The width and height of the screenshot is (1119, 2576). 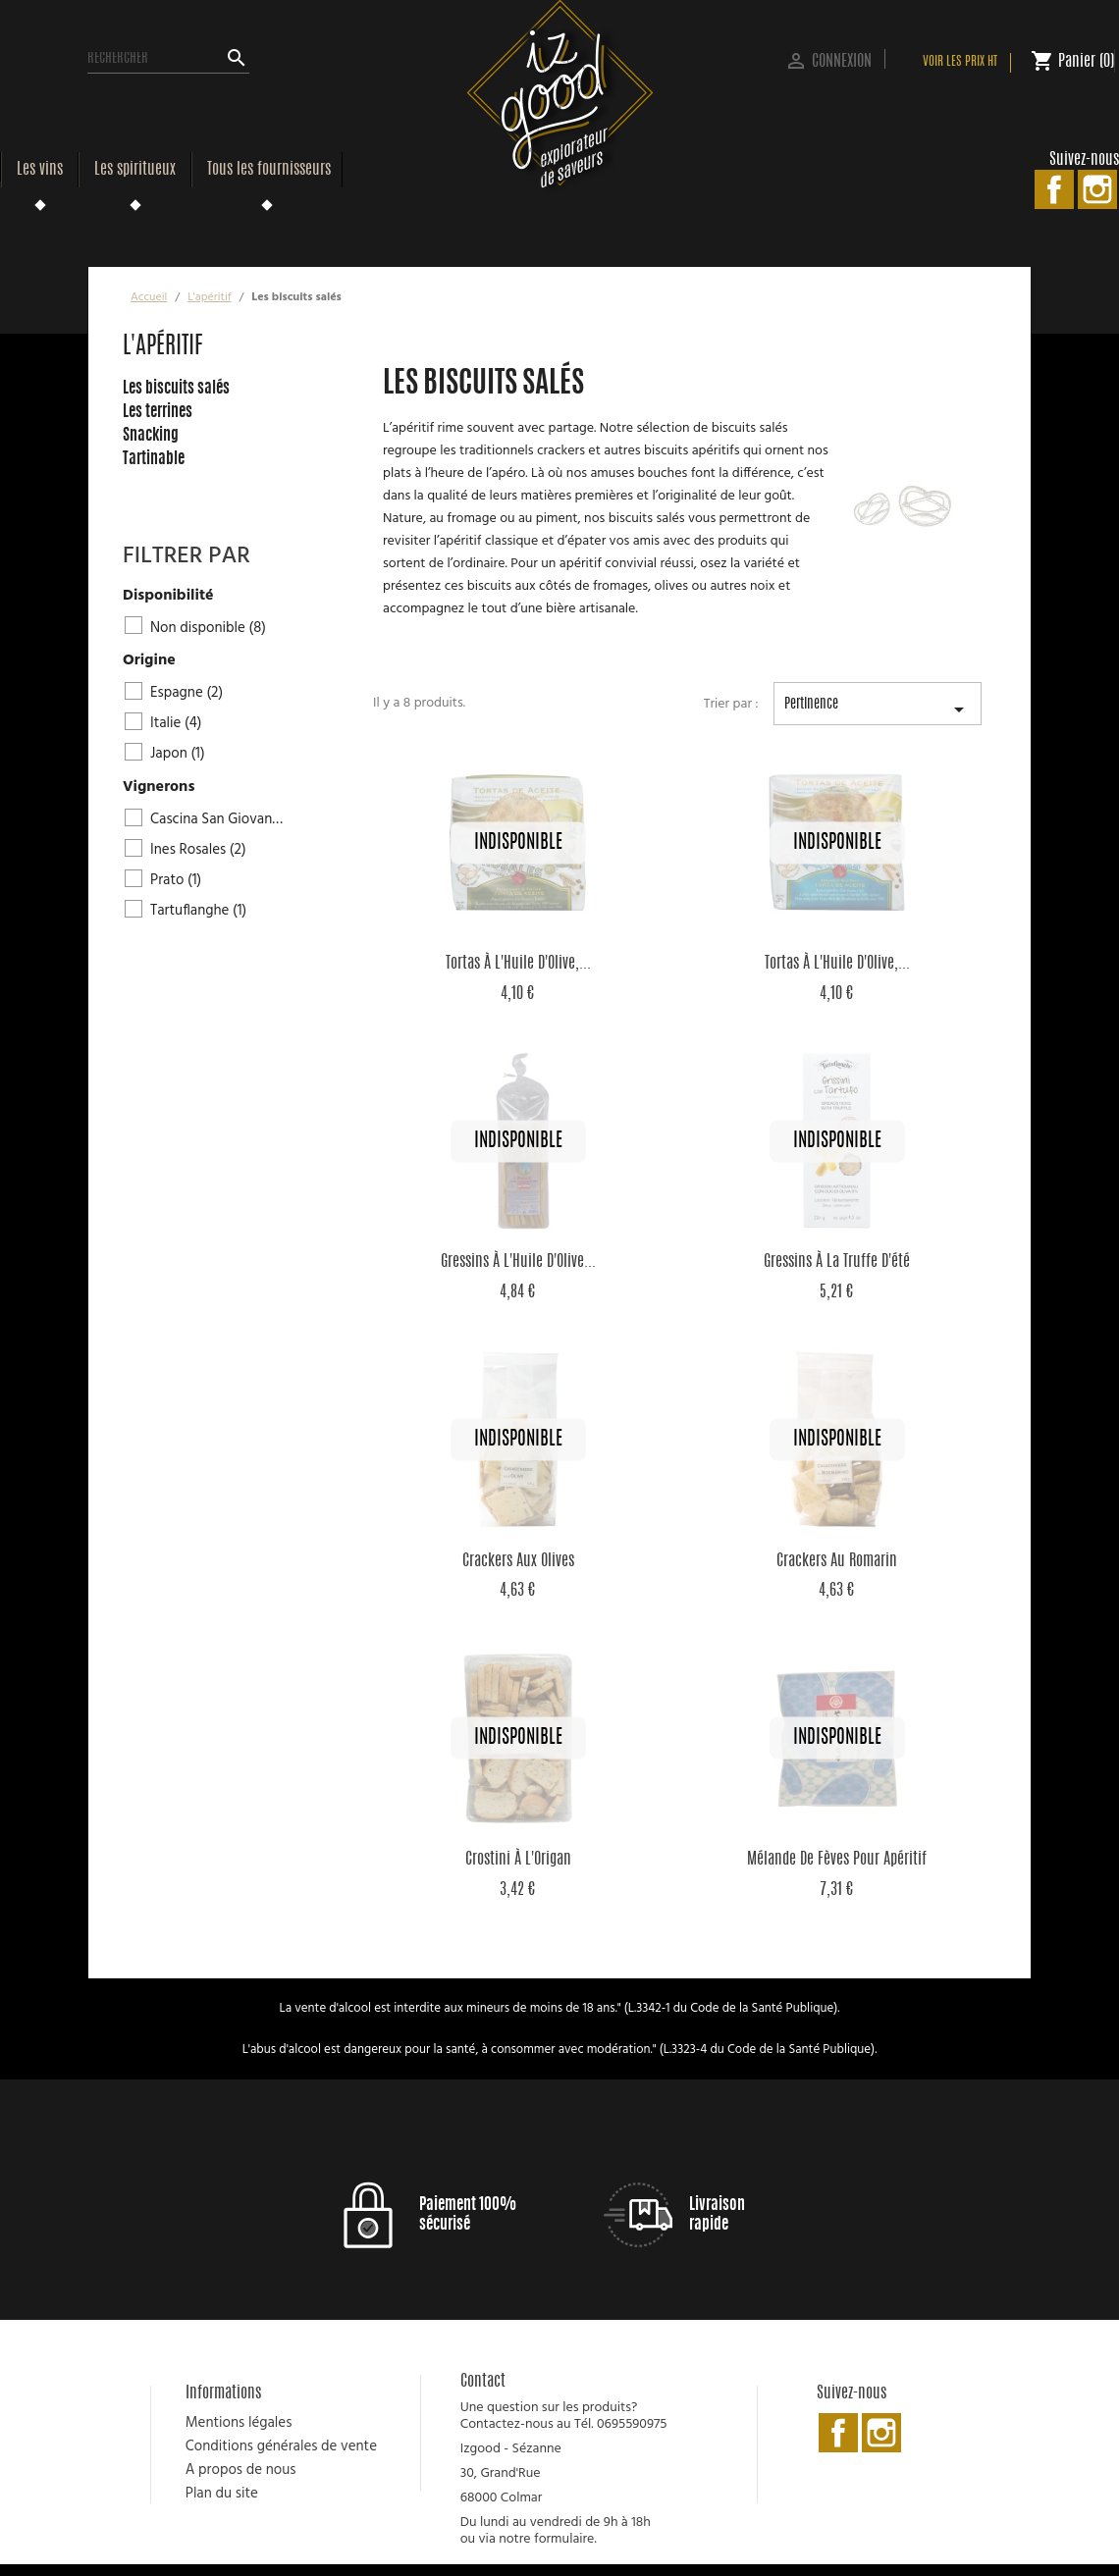 What do you see at coordinates (168, 59) in the screenshot?
I see `[Rechercher]` at bounding box center [168, 59].